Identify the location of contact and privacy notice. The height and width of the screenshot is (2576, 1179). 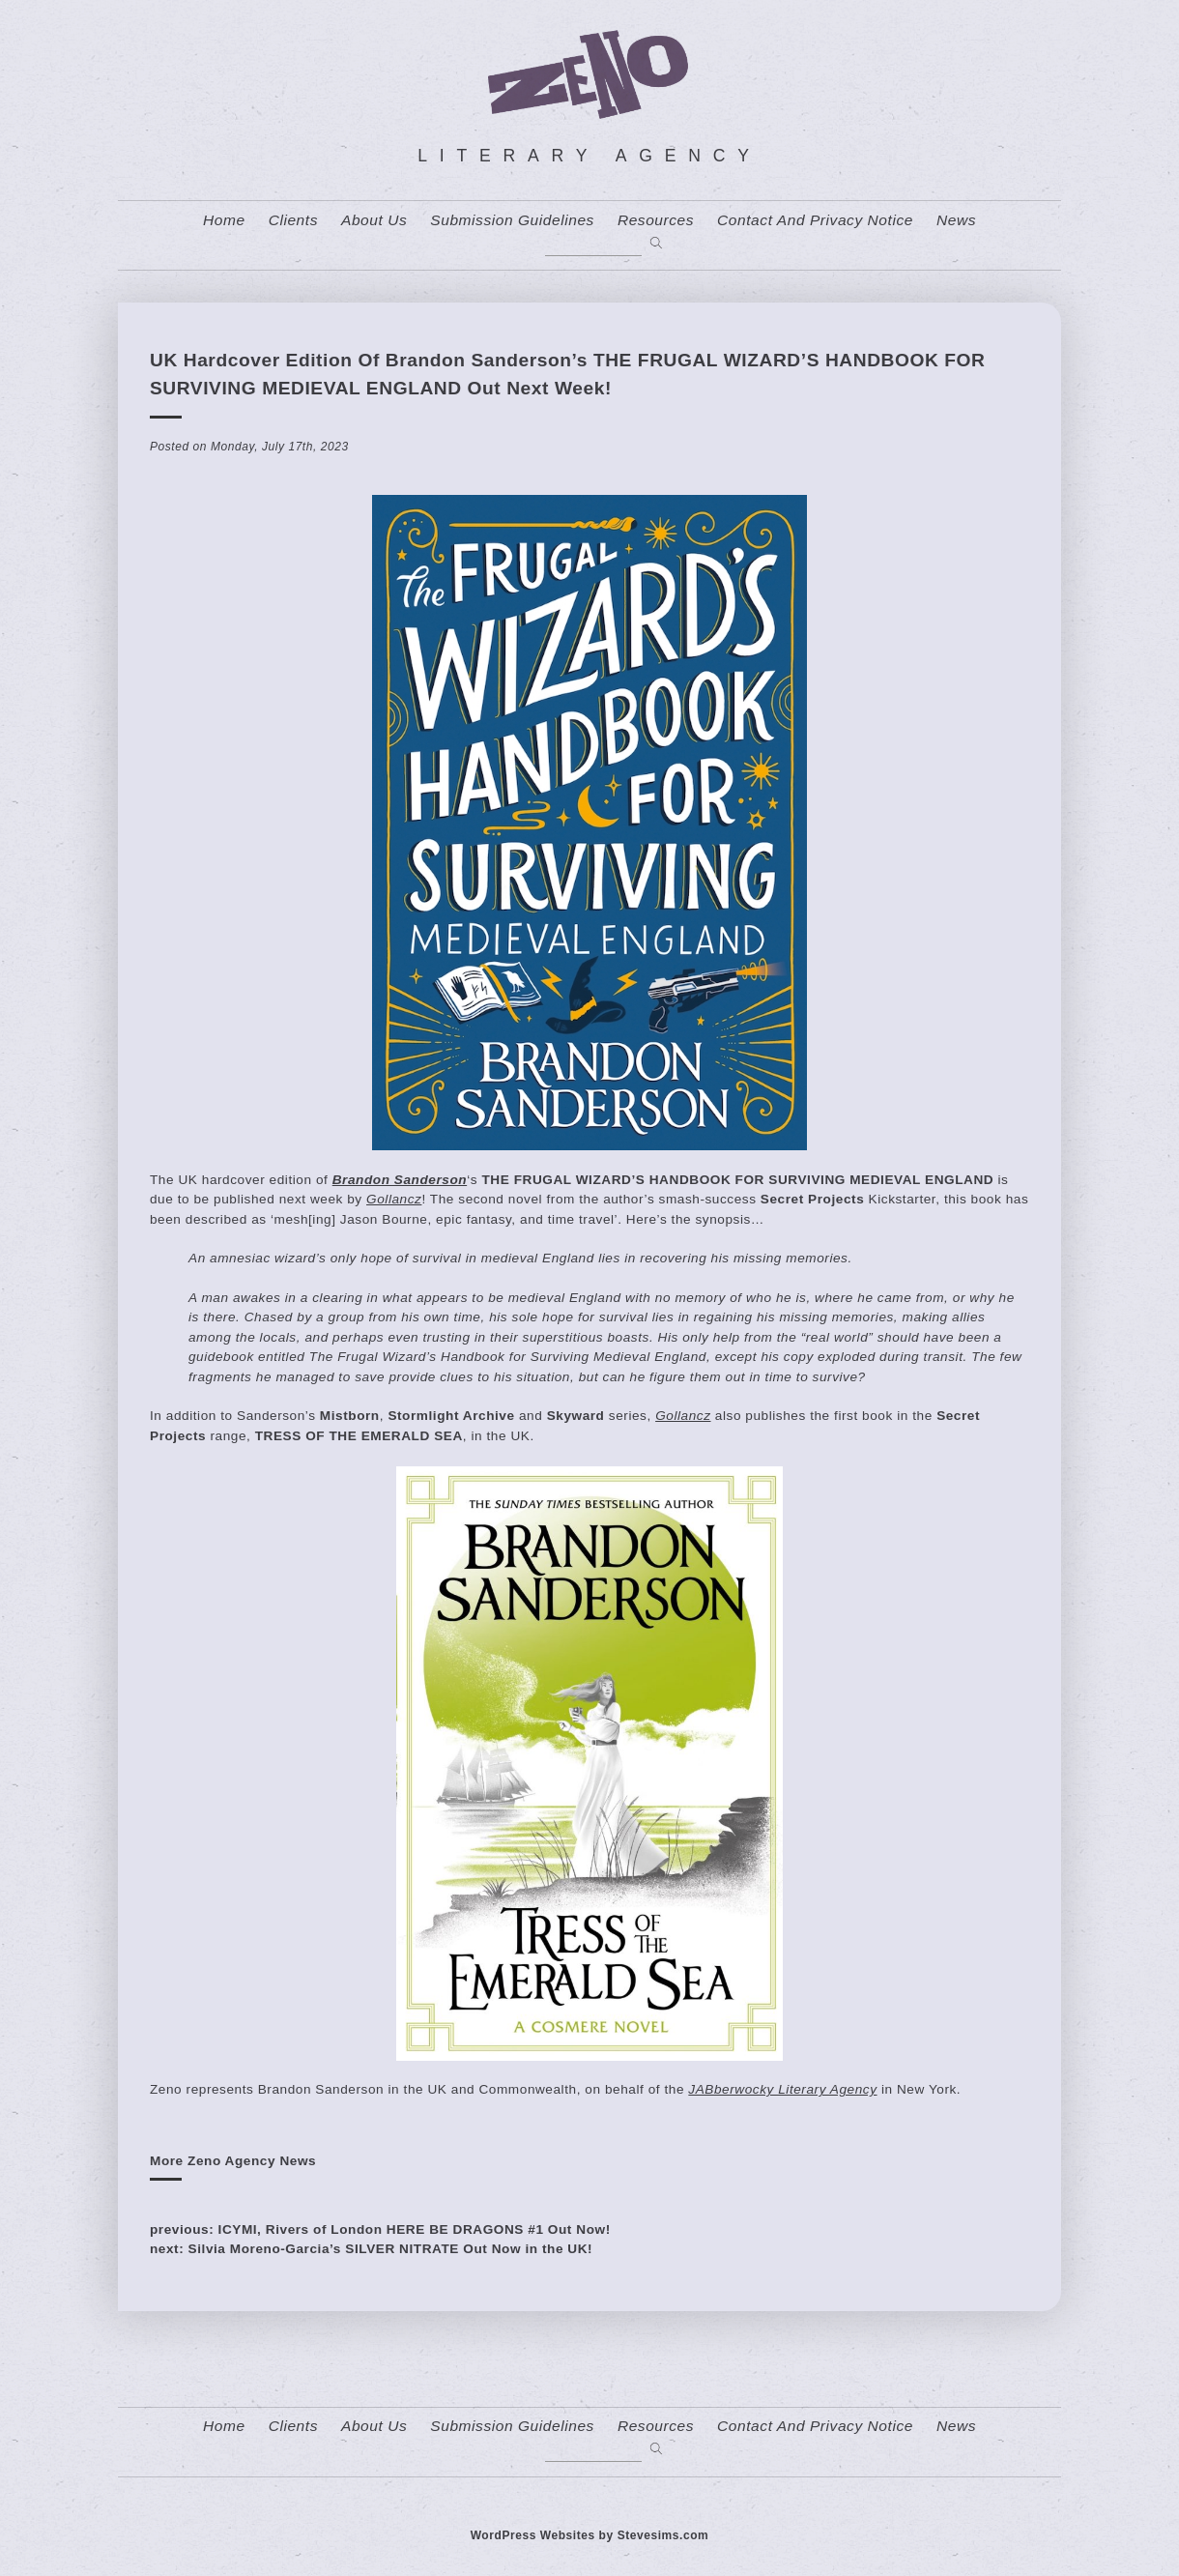
(815, 220).